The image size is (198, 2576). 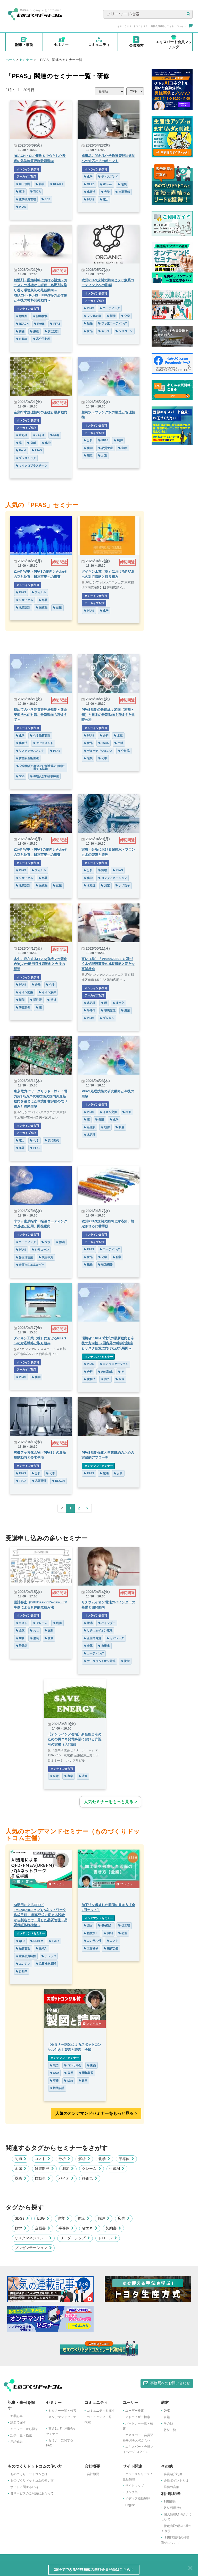 What do you see at coordinates (105, 448) in the screenshot?
I see `品質管理` at bounding box center [105, 448].